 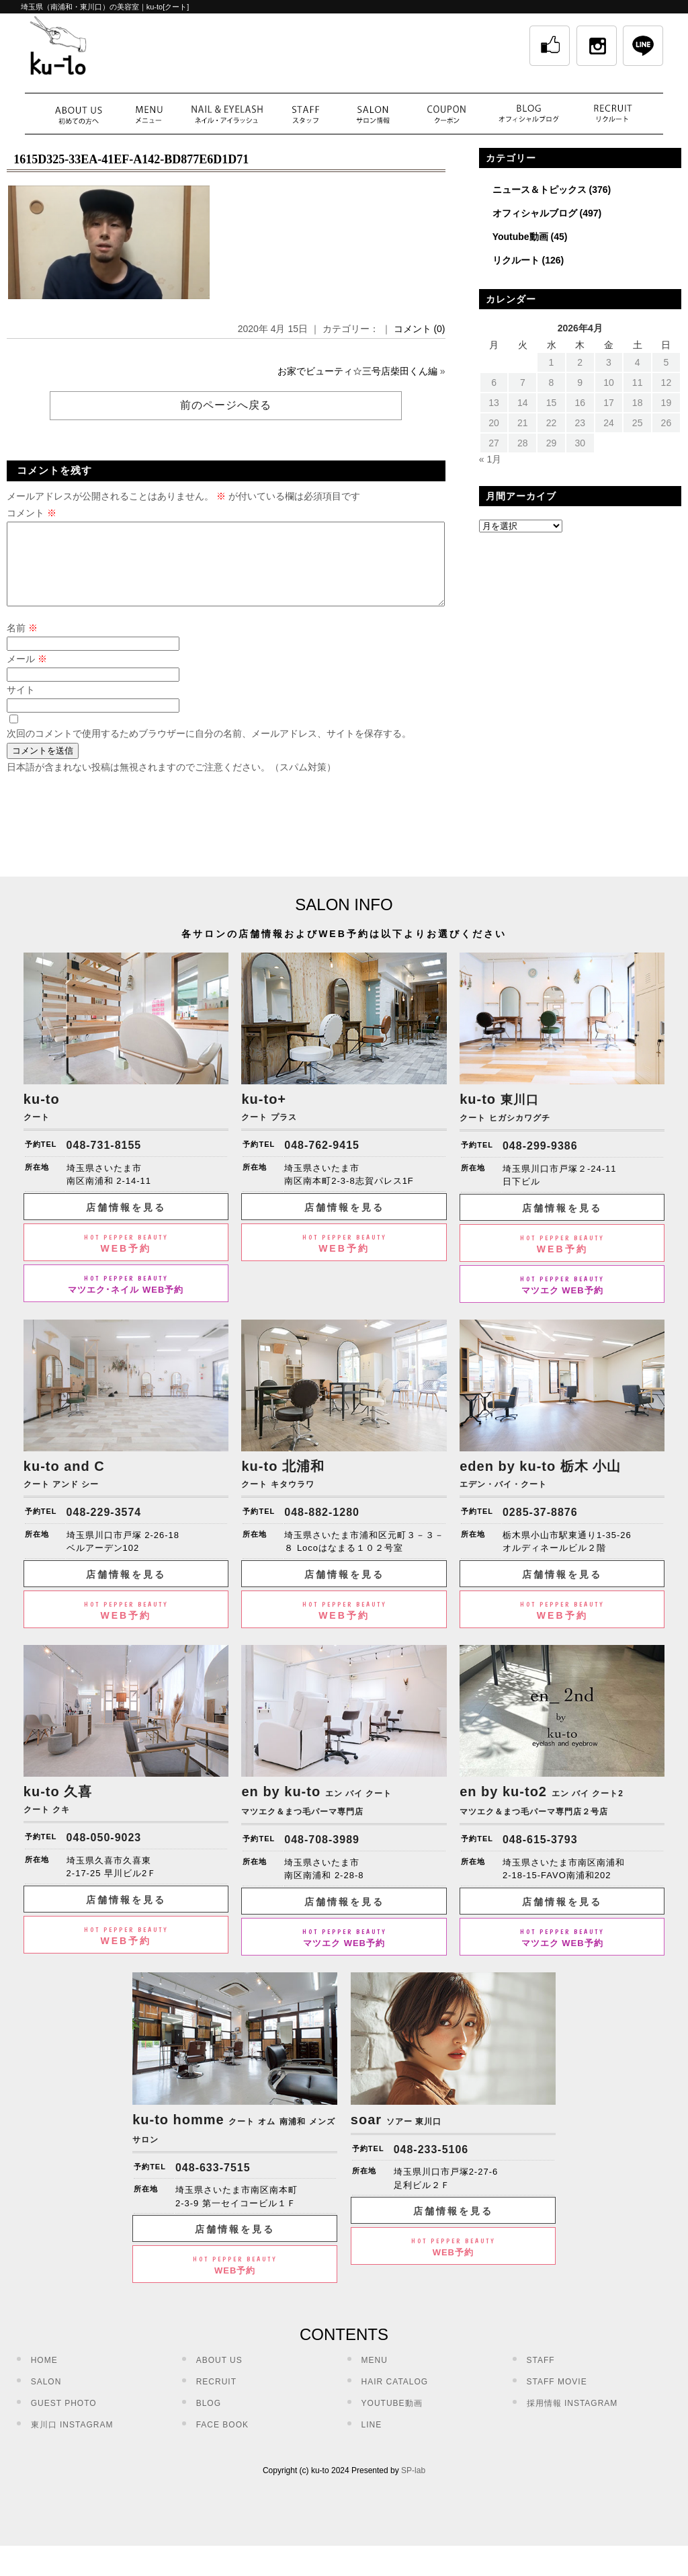 I want to click on STAFF, so click(x=541, y=2376).